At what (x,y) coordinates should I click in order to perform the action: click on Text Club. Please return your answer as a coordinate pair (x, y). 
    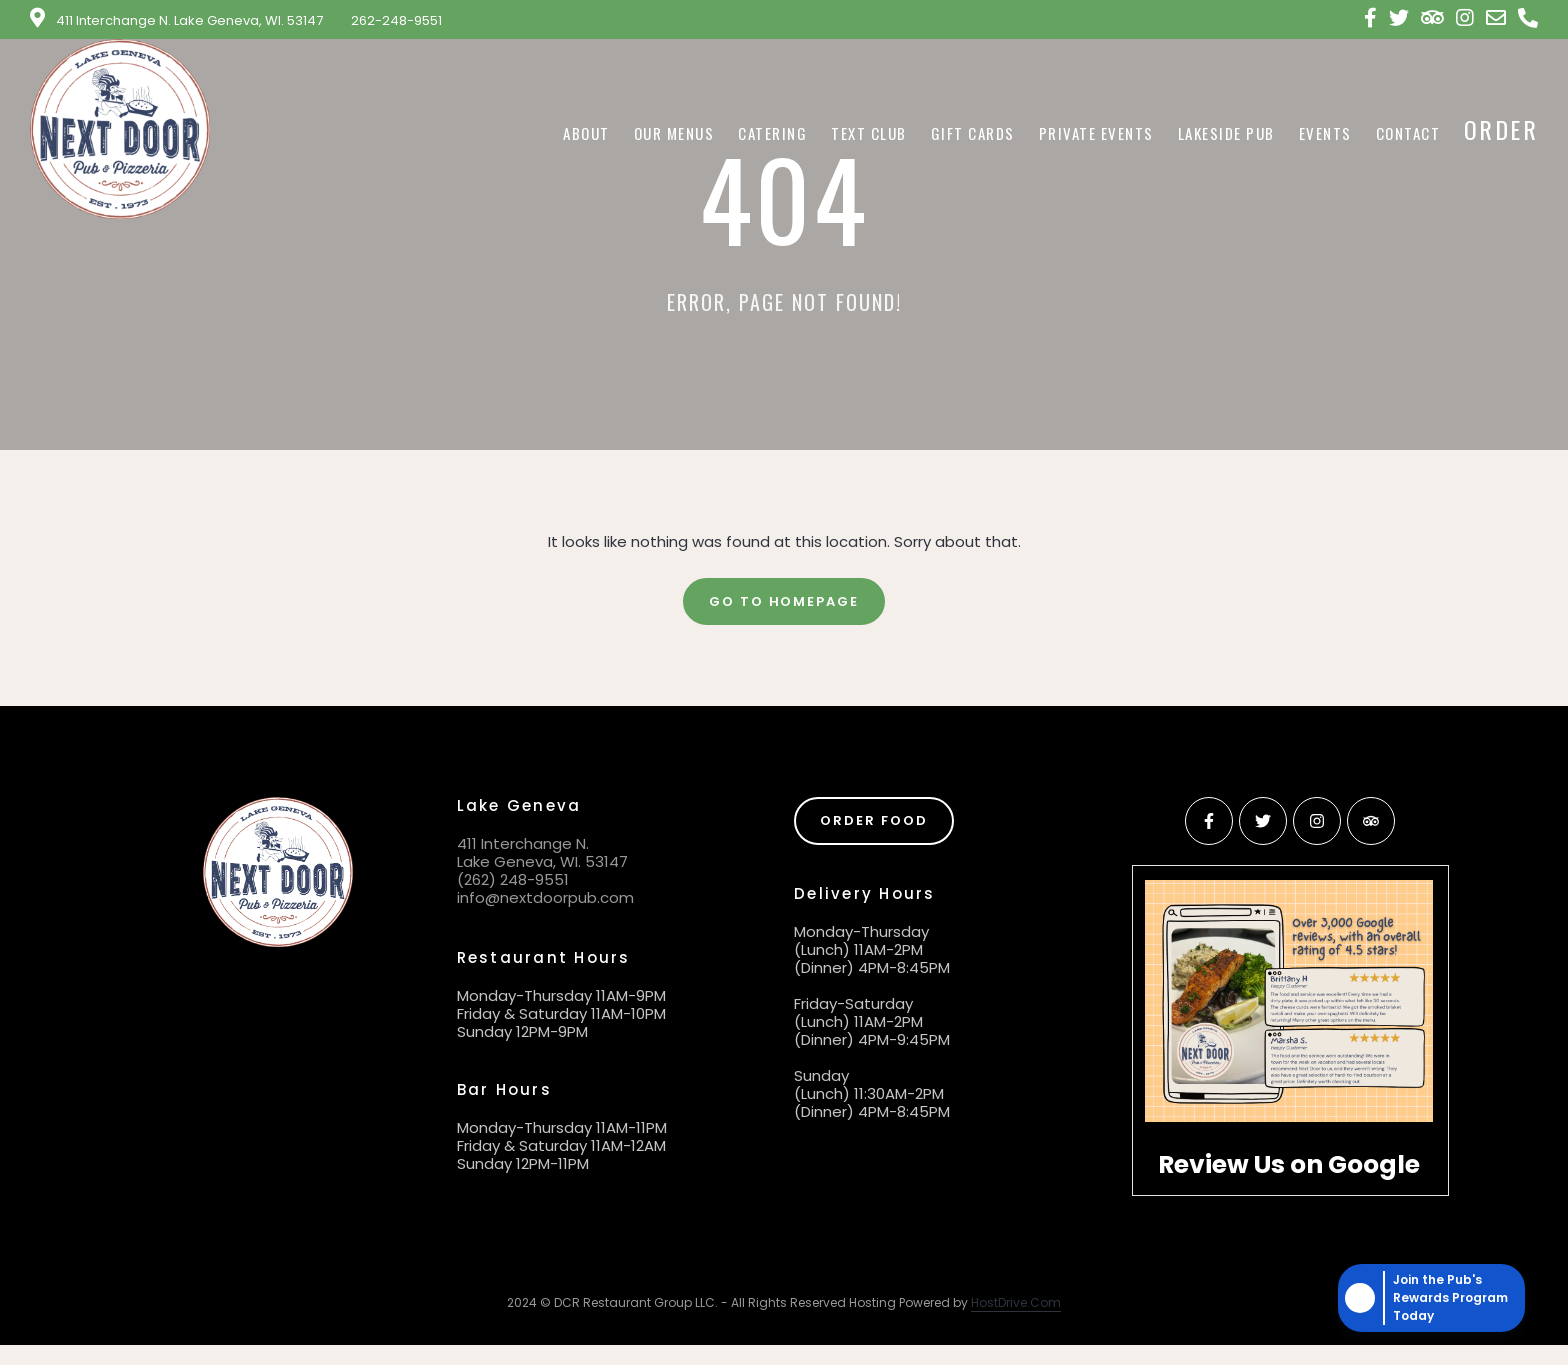
    Looking at the image, I should click on (869, 133).